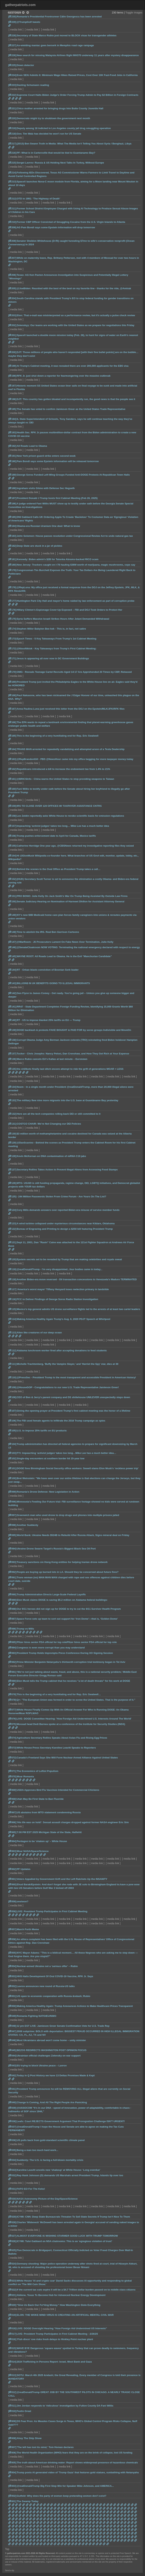 Image resolution: width=145 pixels, height=2576 pixels. What do you see at coordinates (12, 1594) in the screenshot?
I see `[090]` at bounding box center [12, 1594].